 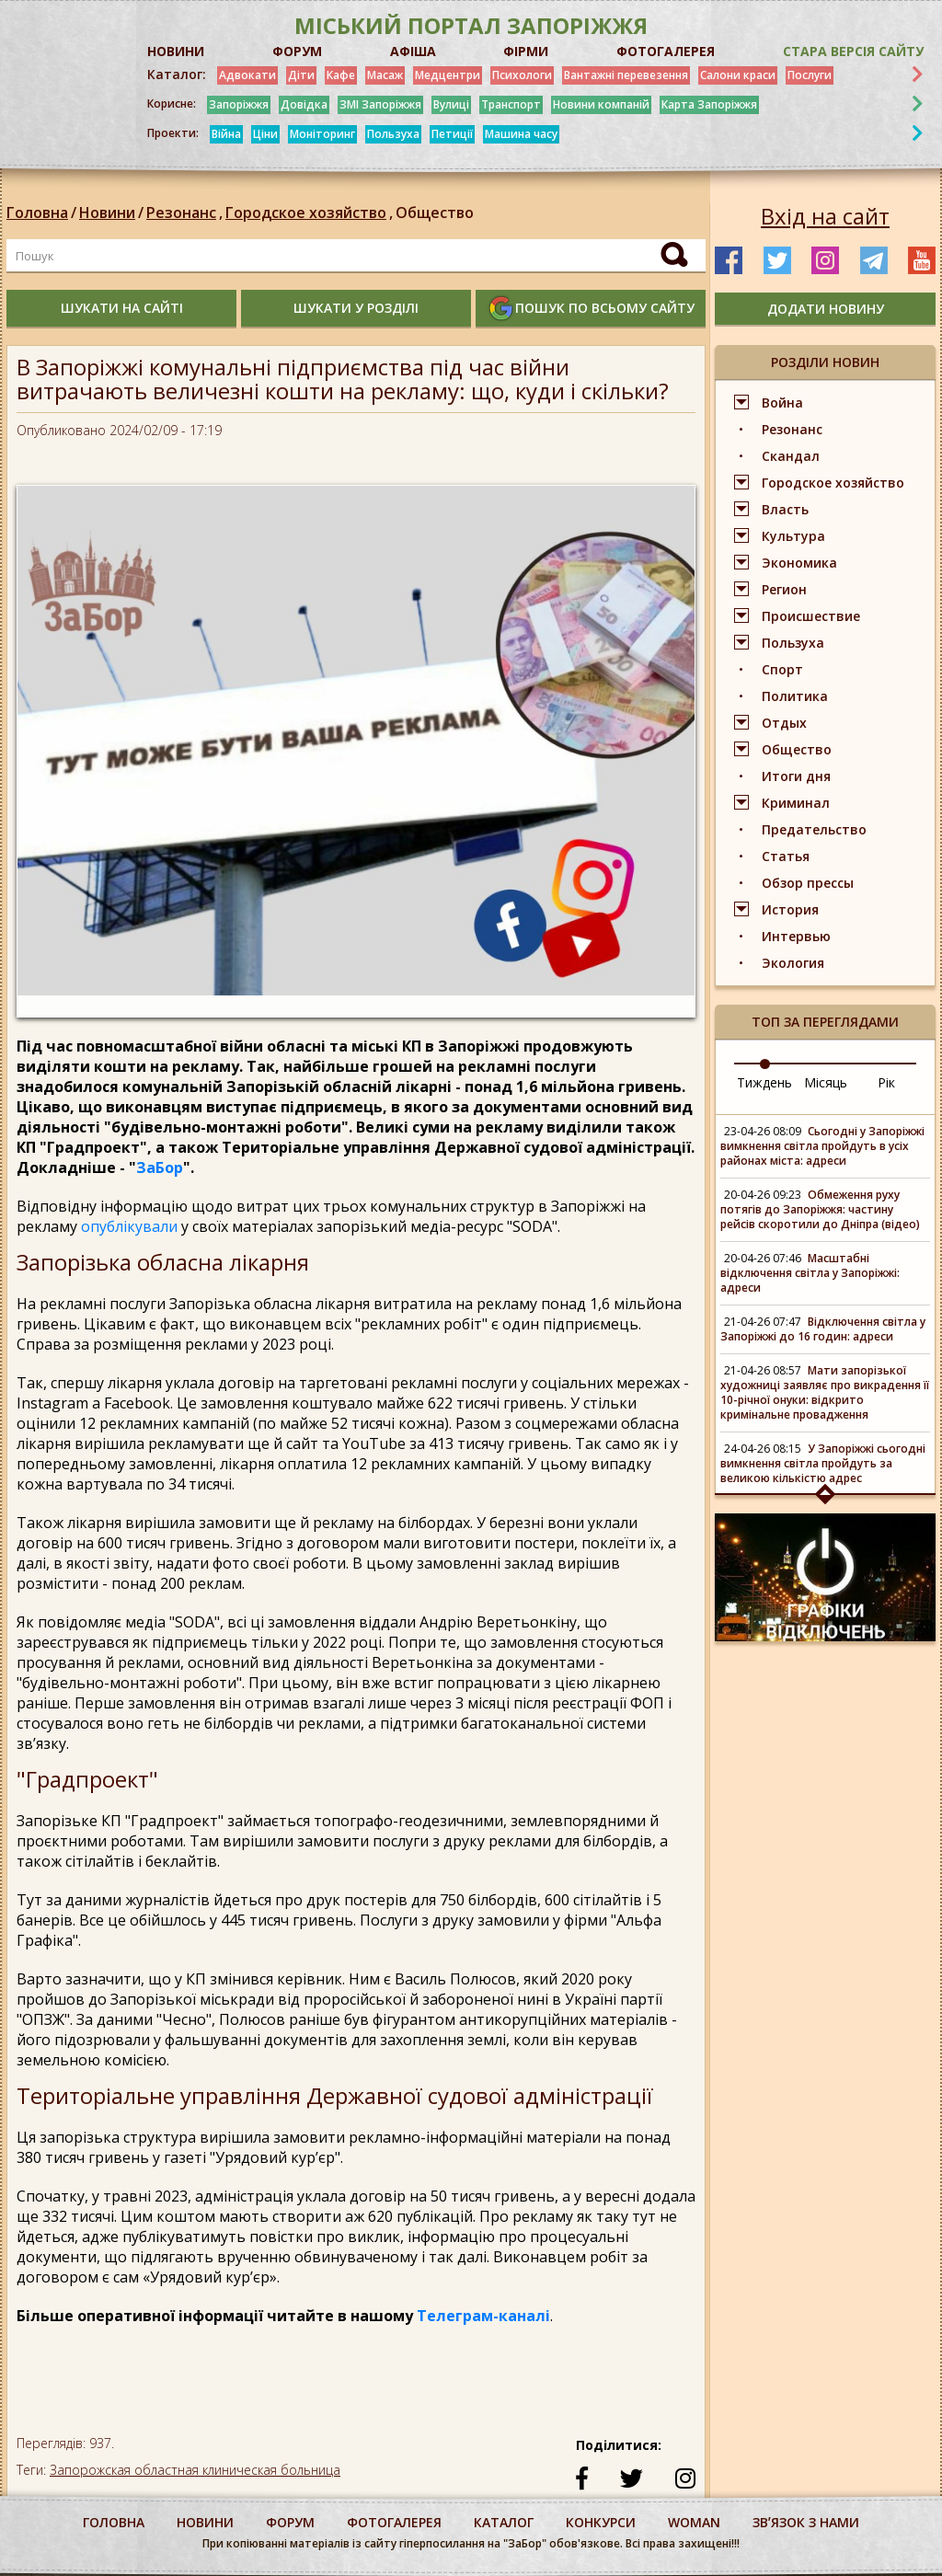 I want to click on додати новину, so click(x=825, y=308).